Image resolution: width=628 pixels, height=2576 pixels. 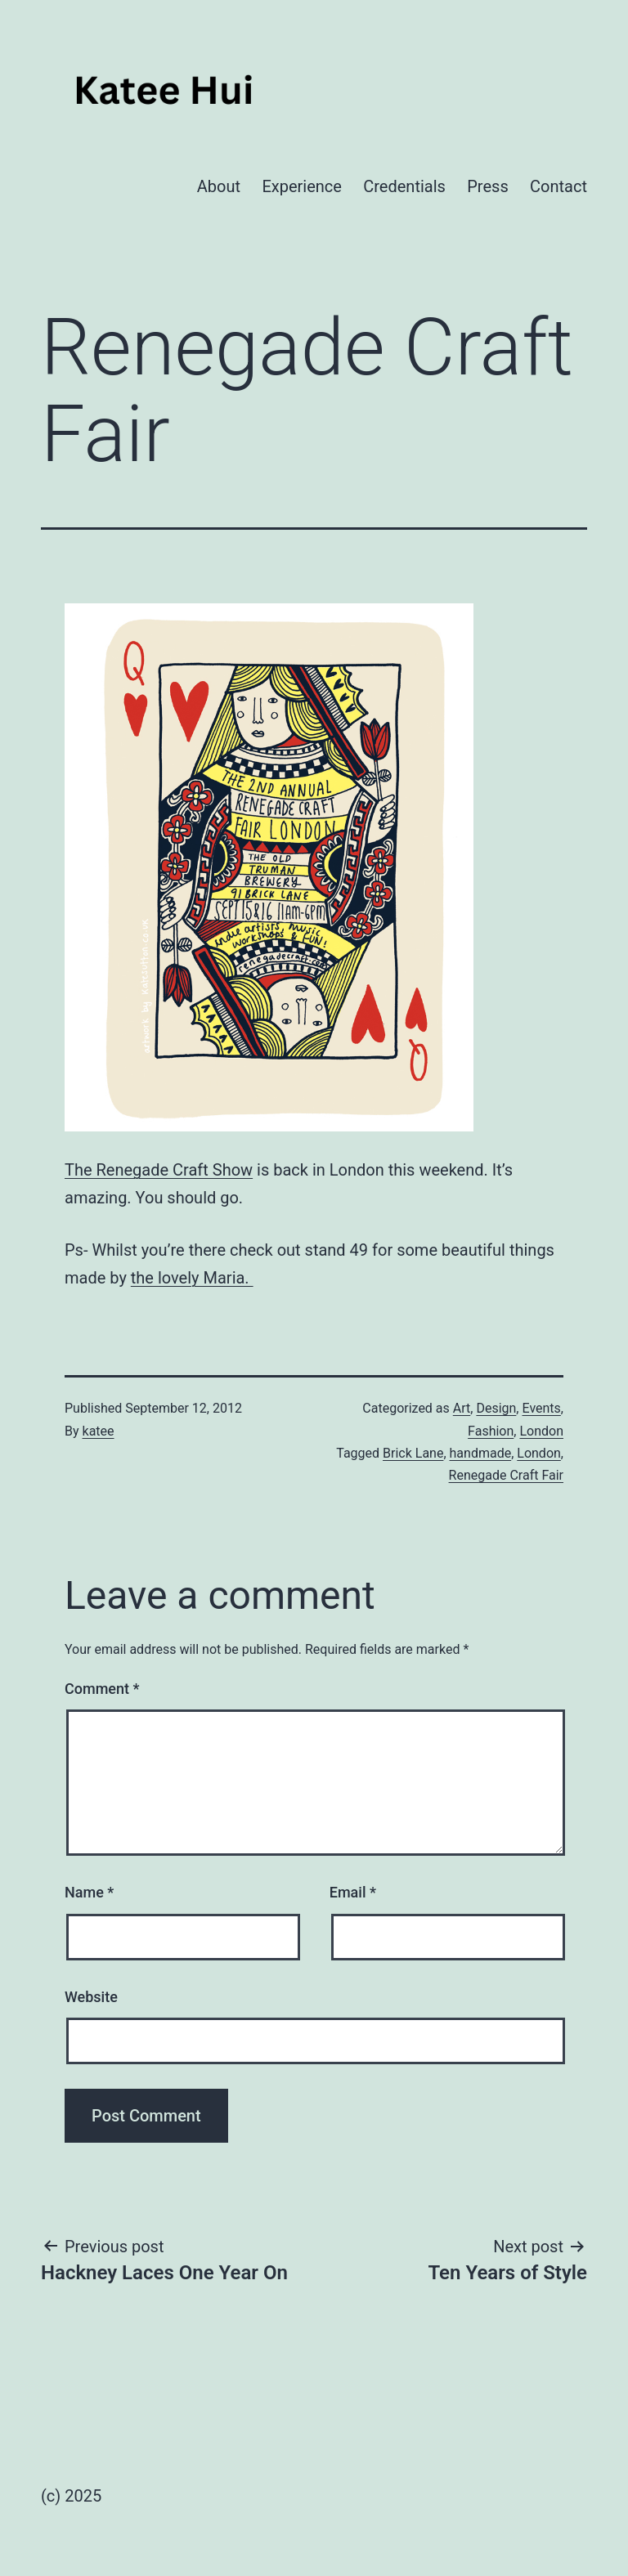 What do you see at coordinates (218, 186) in the screenshot?
I see `About` at bounding box center [218, 186].